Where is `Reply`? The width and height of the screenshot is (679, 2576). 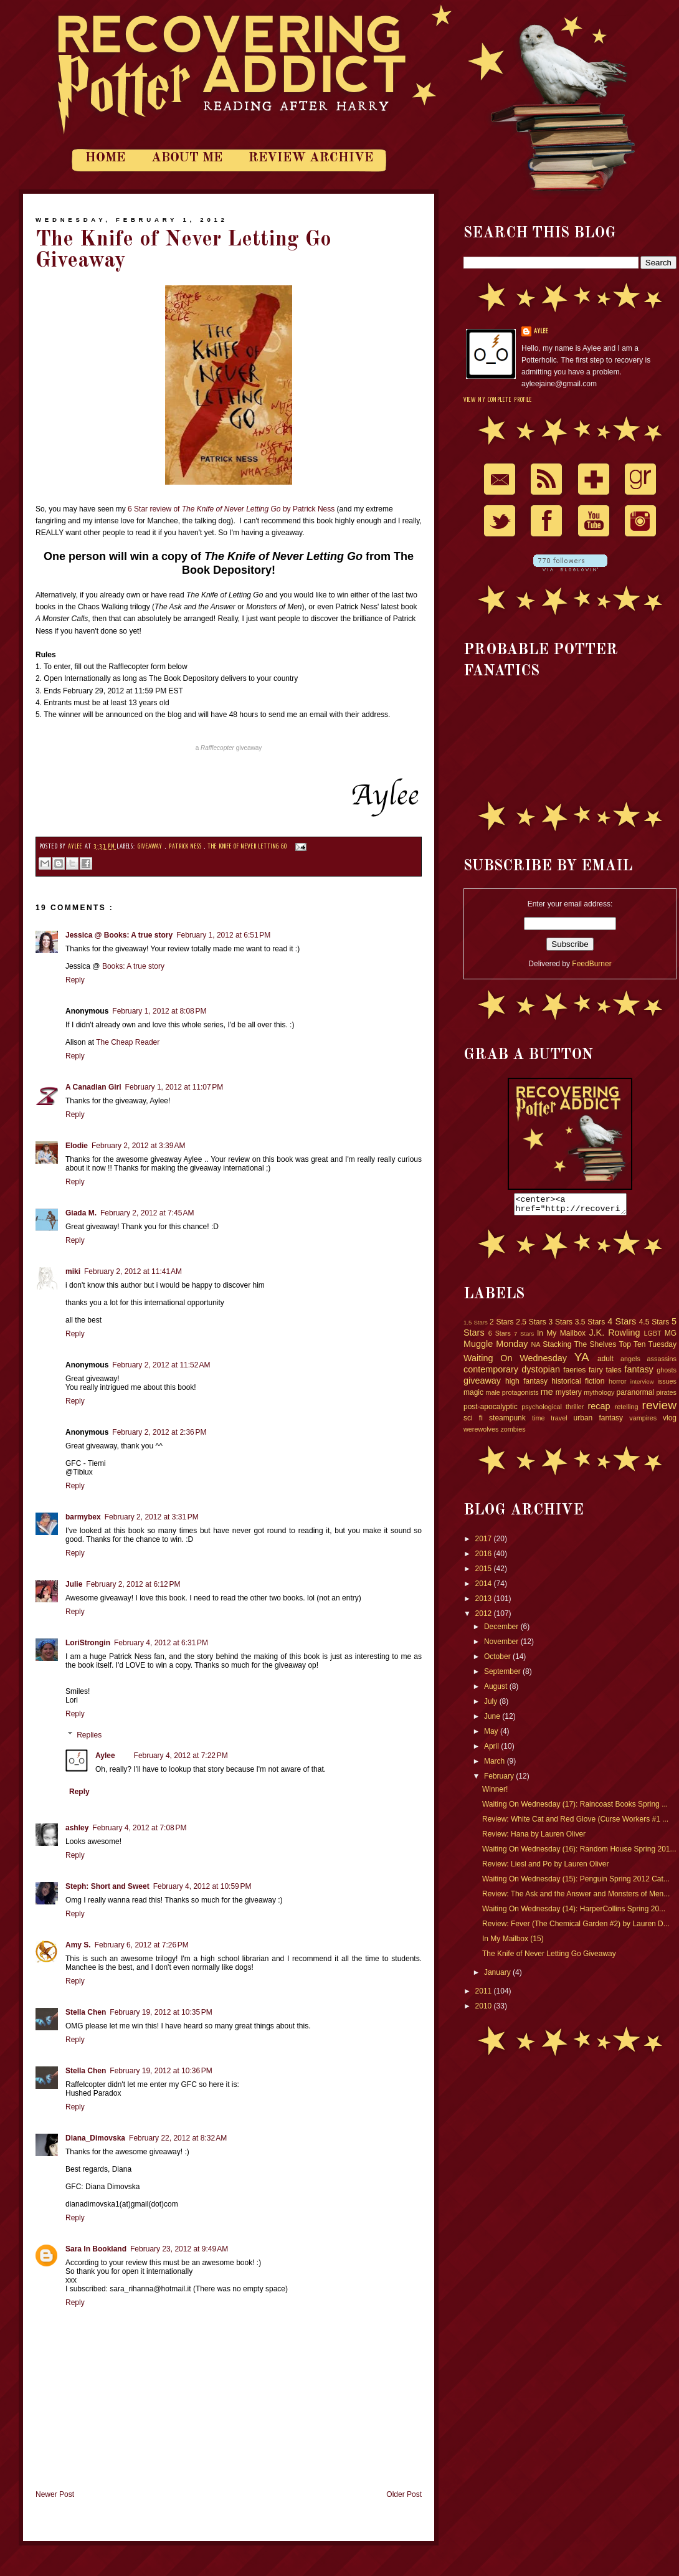 Reply is located at coordinates (75, 980).